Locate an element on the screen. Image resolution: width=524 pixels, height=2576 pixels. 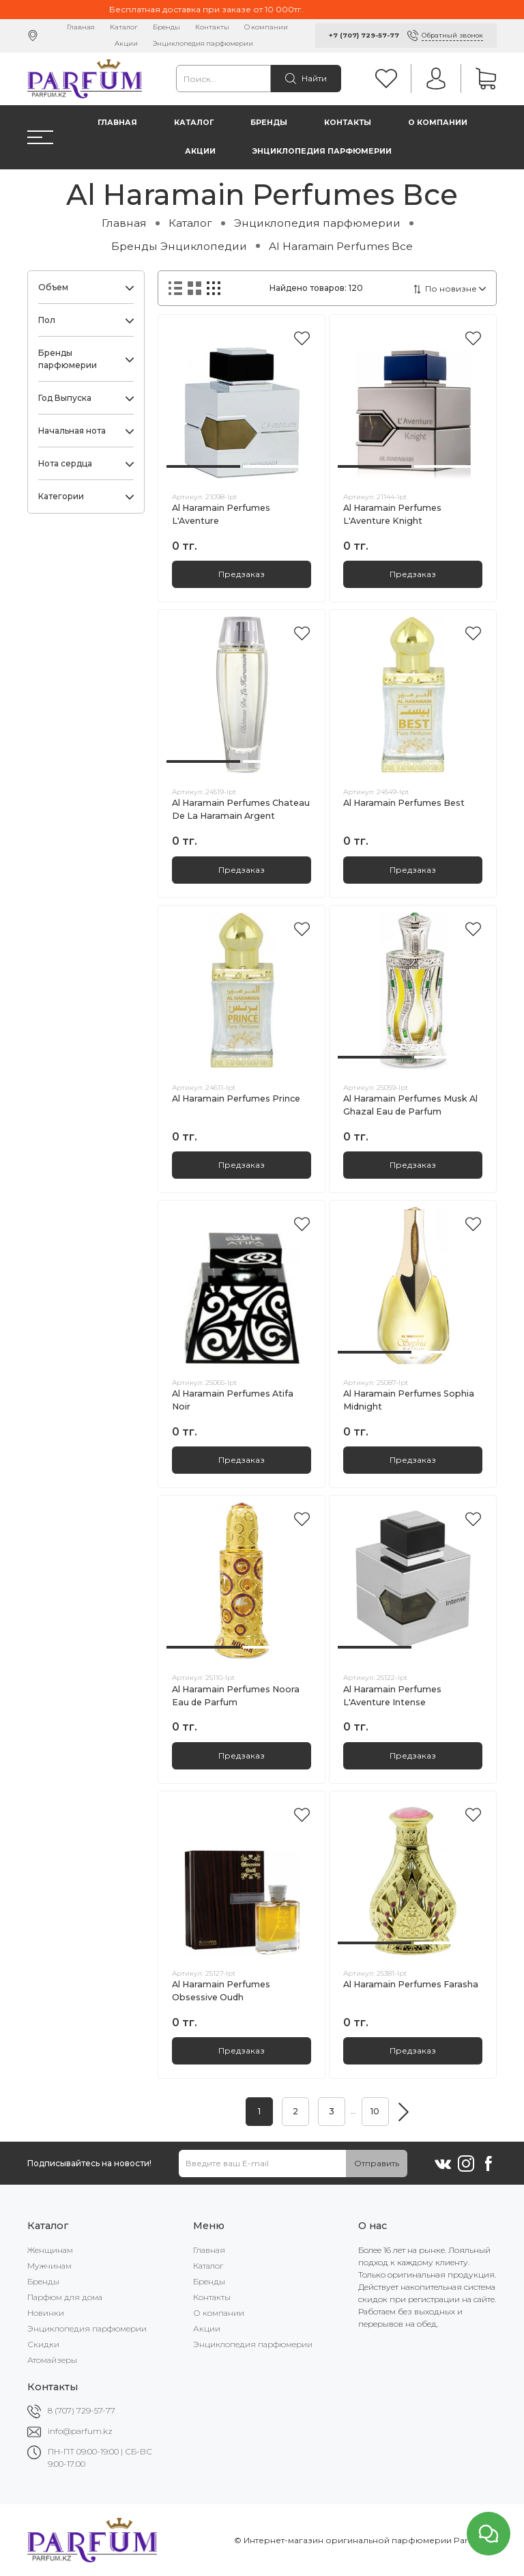
10 is located at coordinates (374, 2111).